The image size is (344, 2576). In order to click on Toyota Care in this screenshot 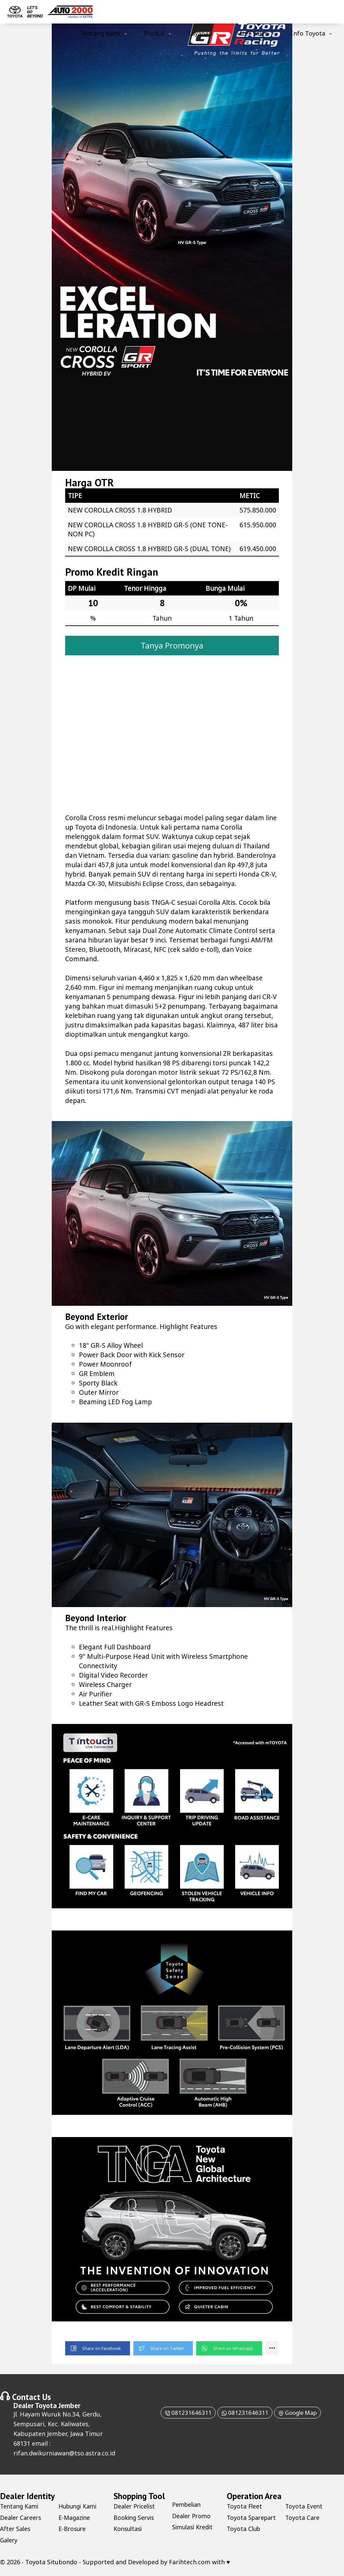, I will do `click(302, 2520)`.